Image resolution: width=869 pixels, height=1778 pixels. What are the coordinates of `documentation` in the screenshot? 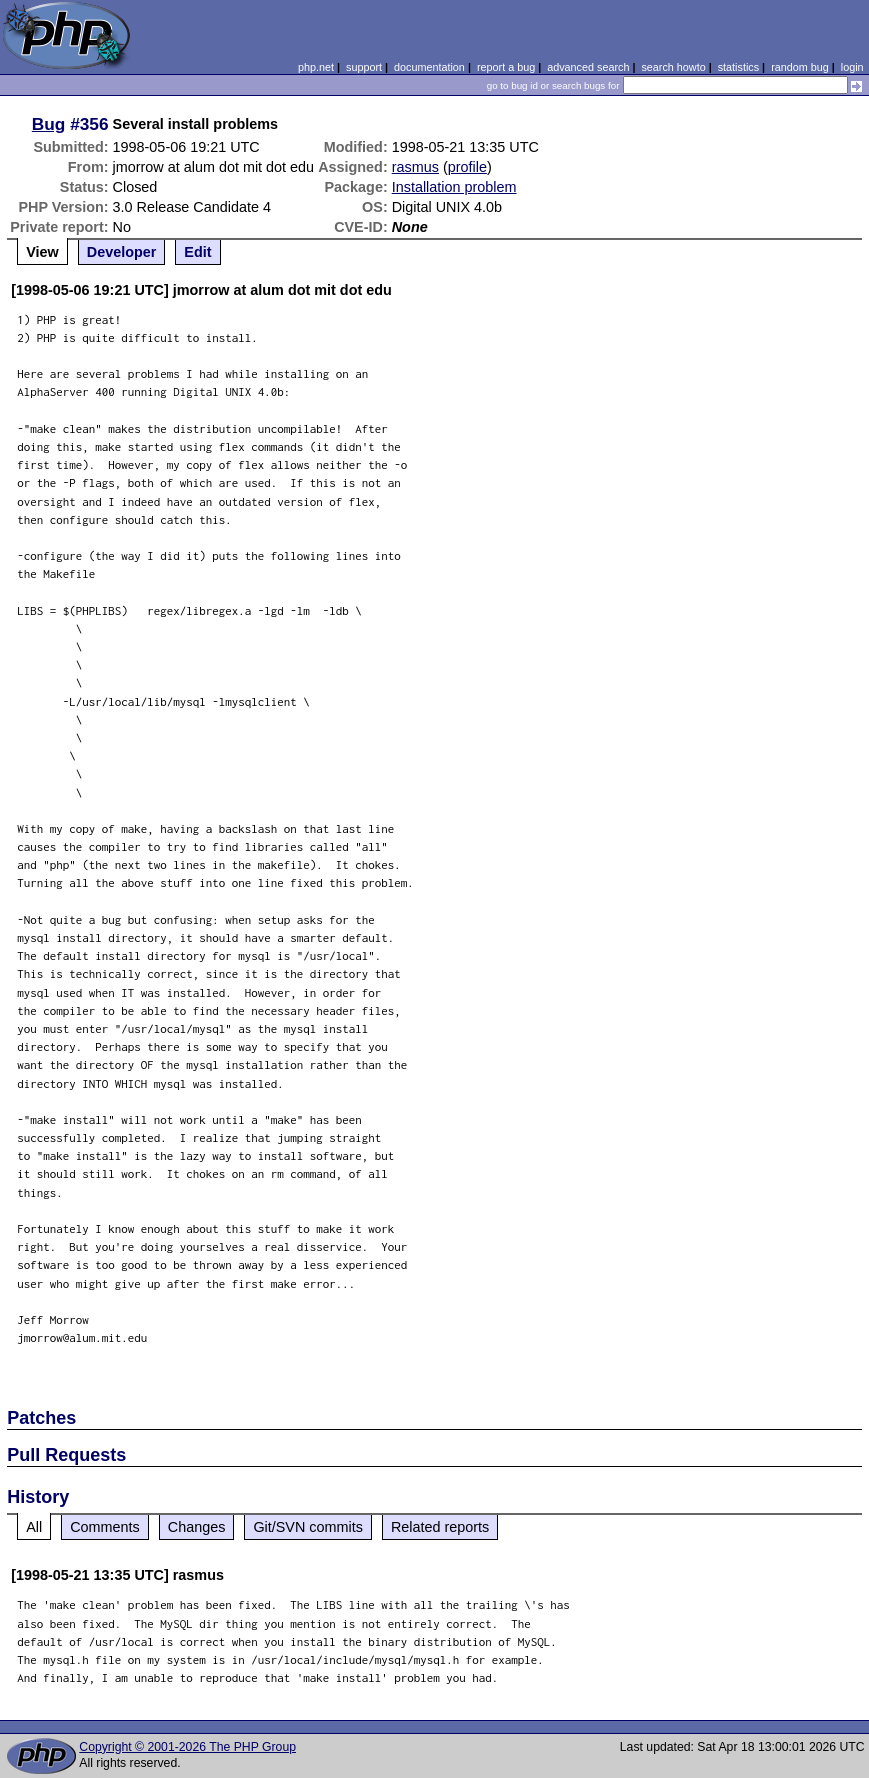 It's located at (429, 67).